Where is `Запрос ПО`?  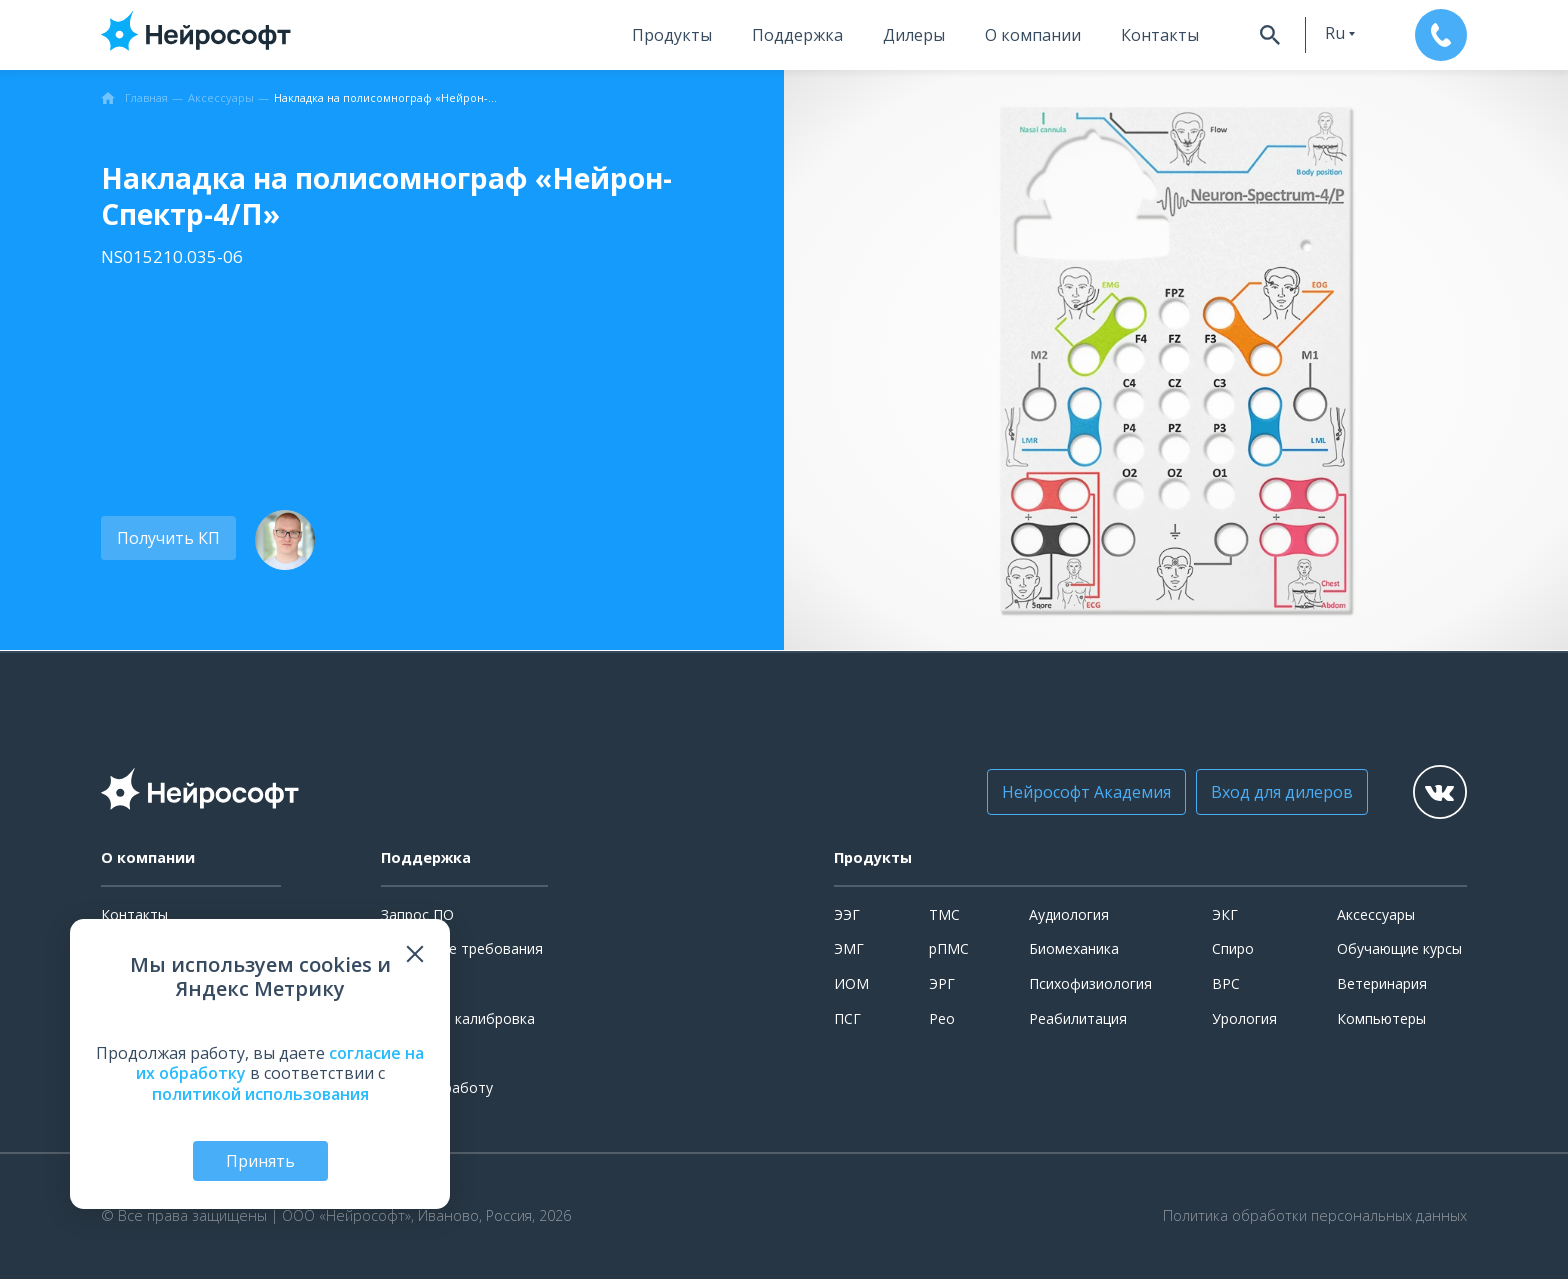 Запрос ПО is located at coordinates (417, 914).